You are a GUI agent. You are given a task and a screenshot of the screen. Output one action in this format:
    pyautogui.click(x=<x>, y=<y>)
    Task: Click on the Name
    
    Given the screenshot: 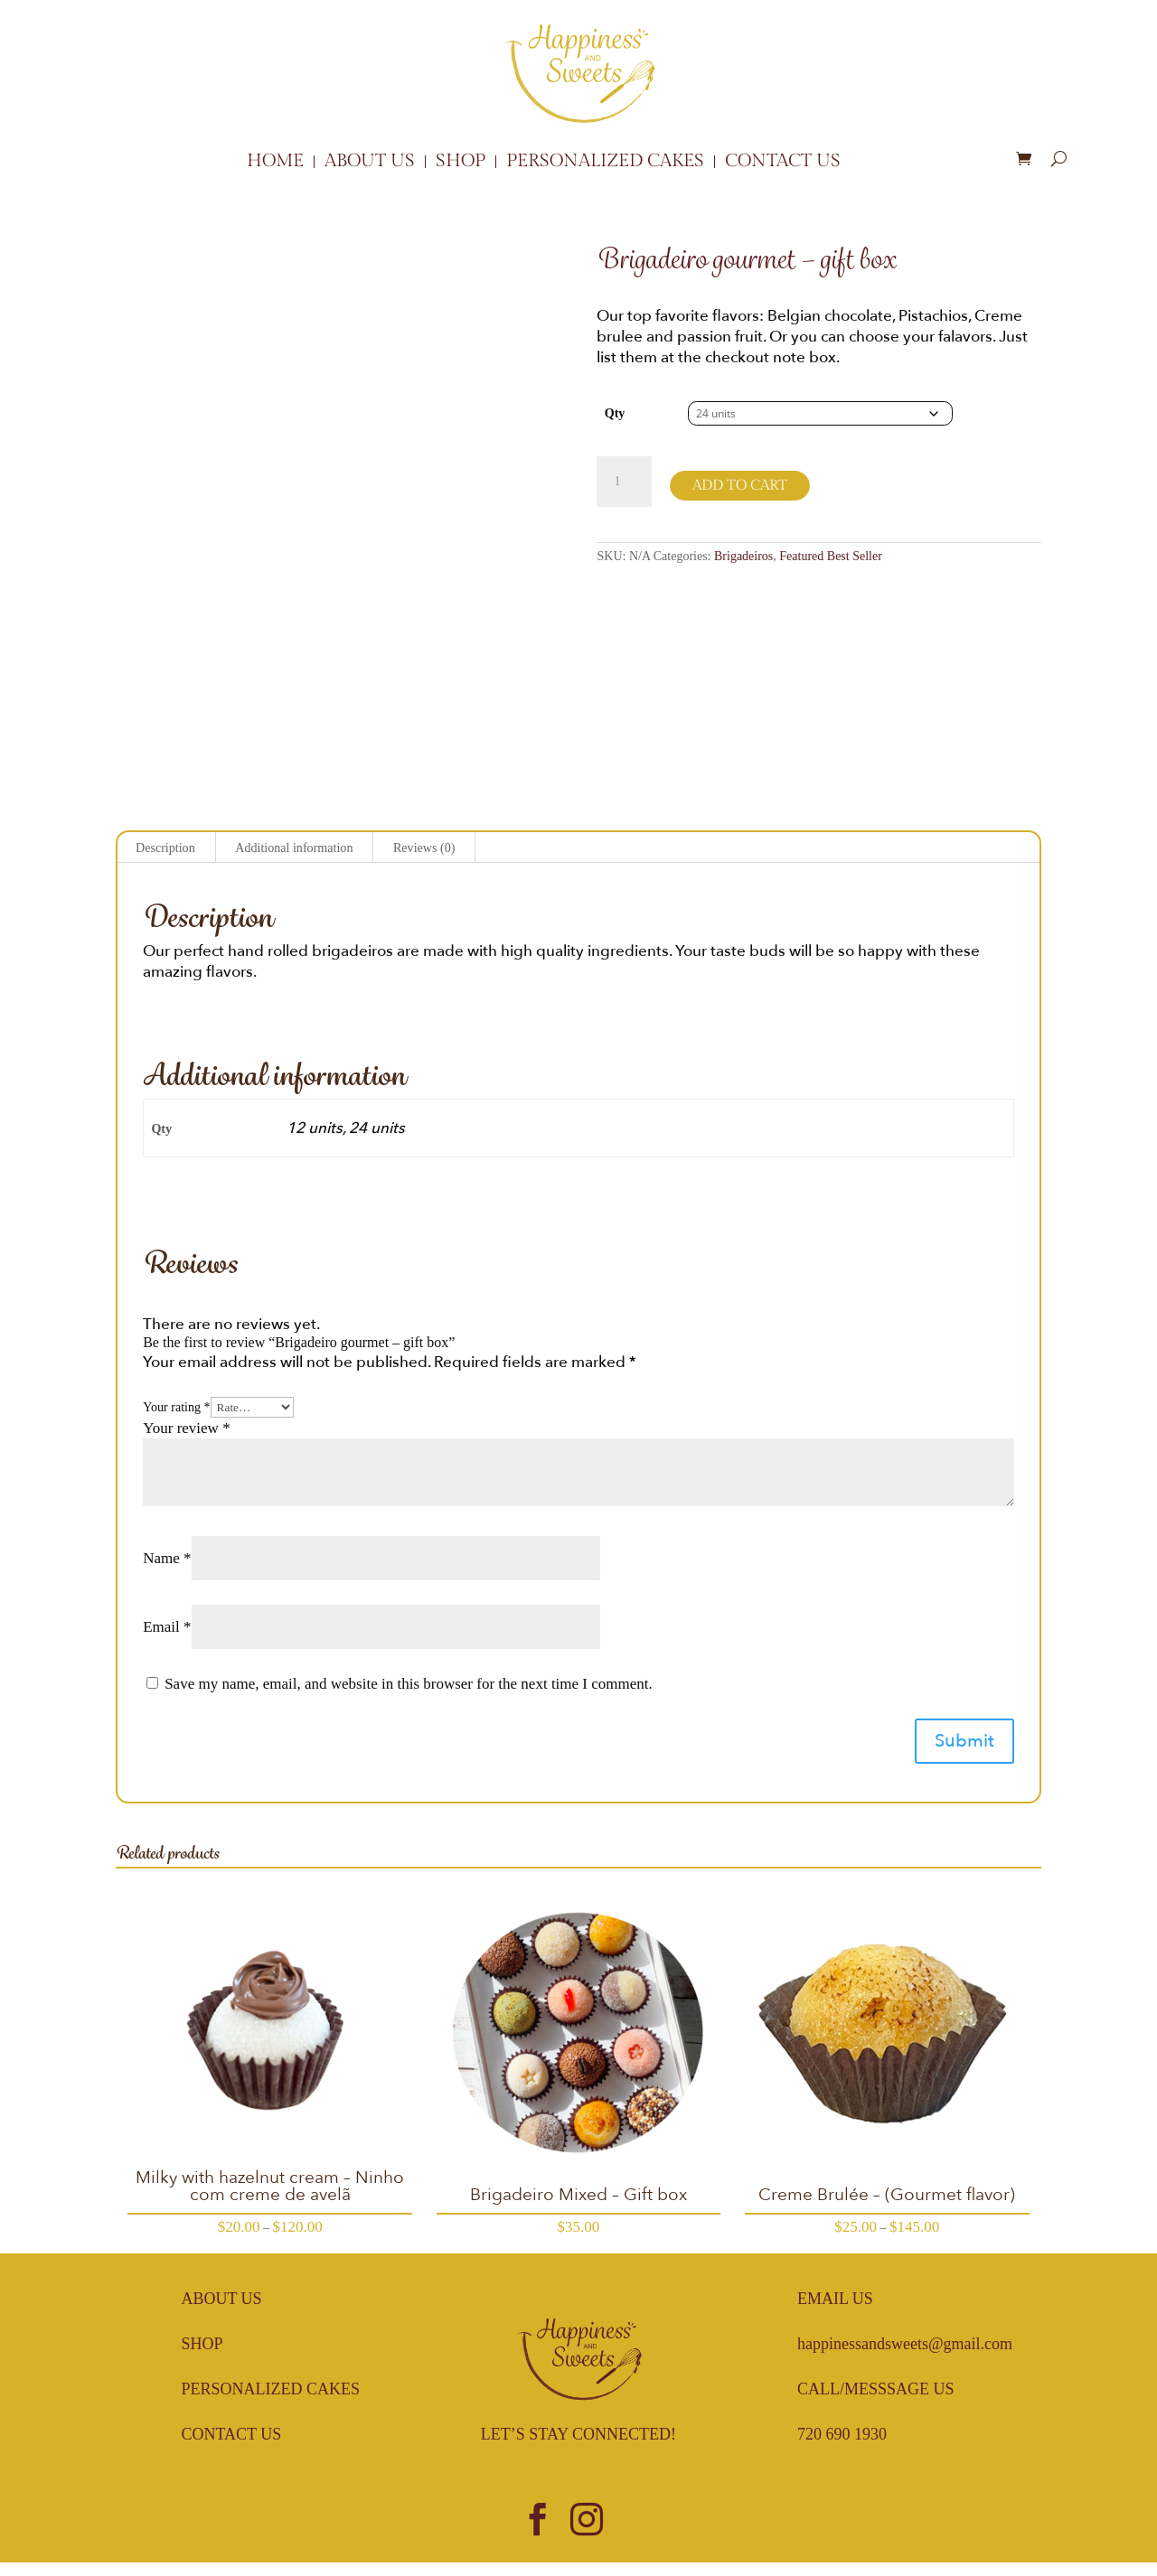 What is the action you would take?
    pyautogui.click(x=167, y=1558)
    